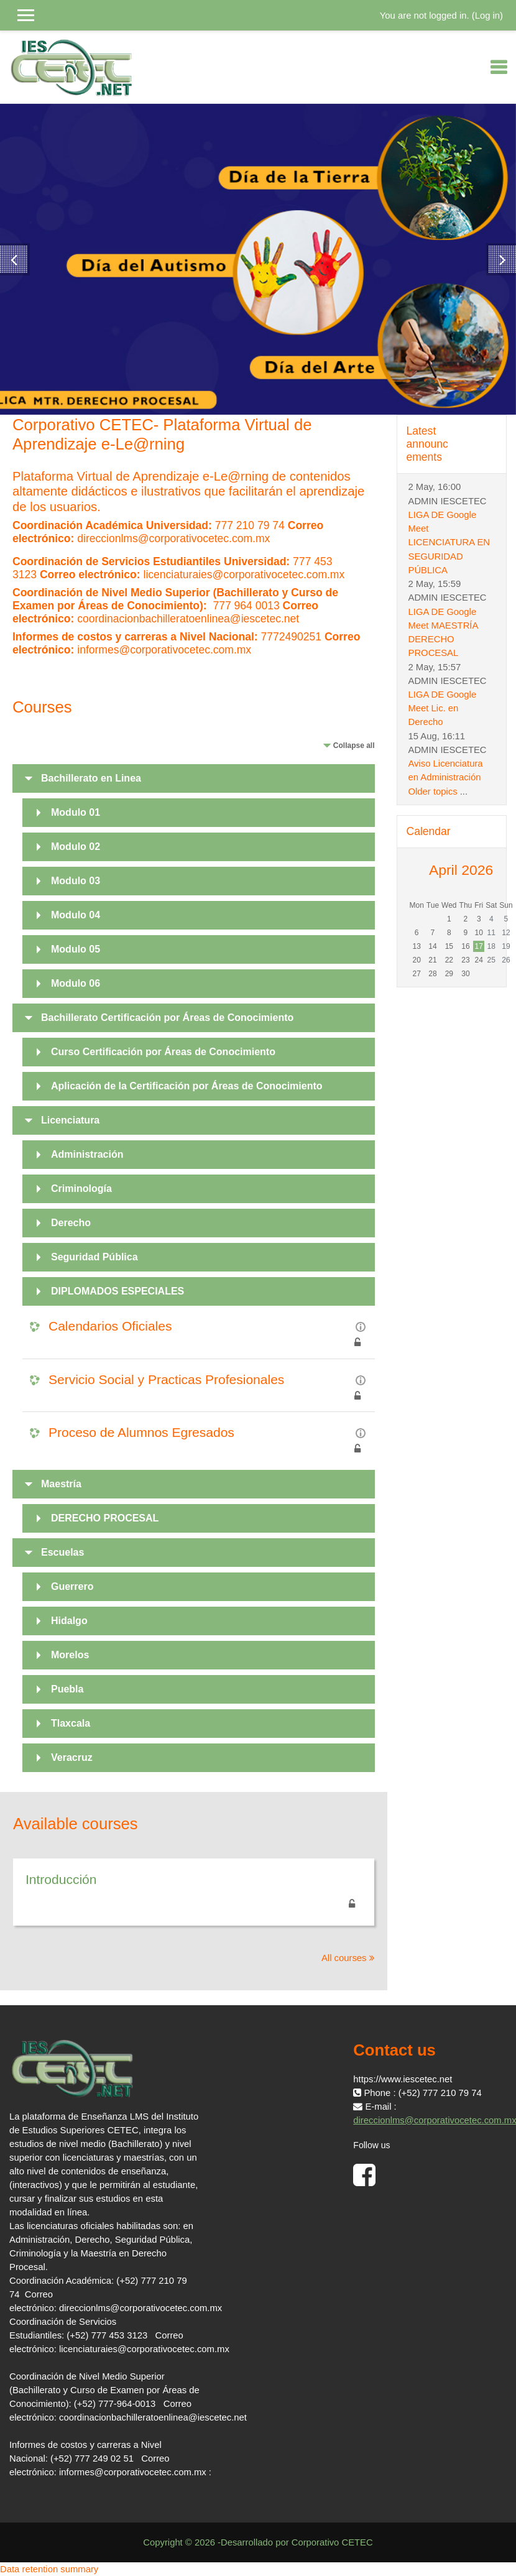  I want to click on Escuelas, so click(62, 1552).